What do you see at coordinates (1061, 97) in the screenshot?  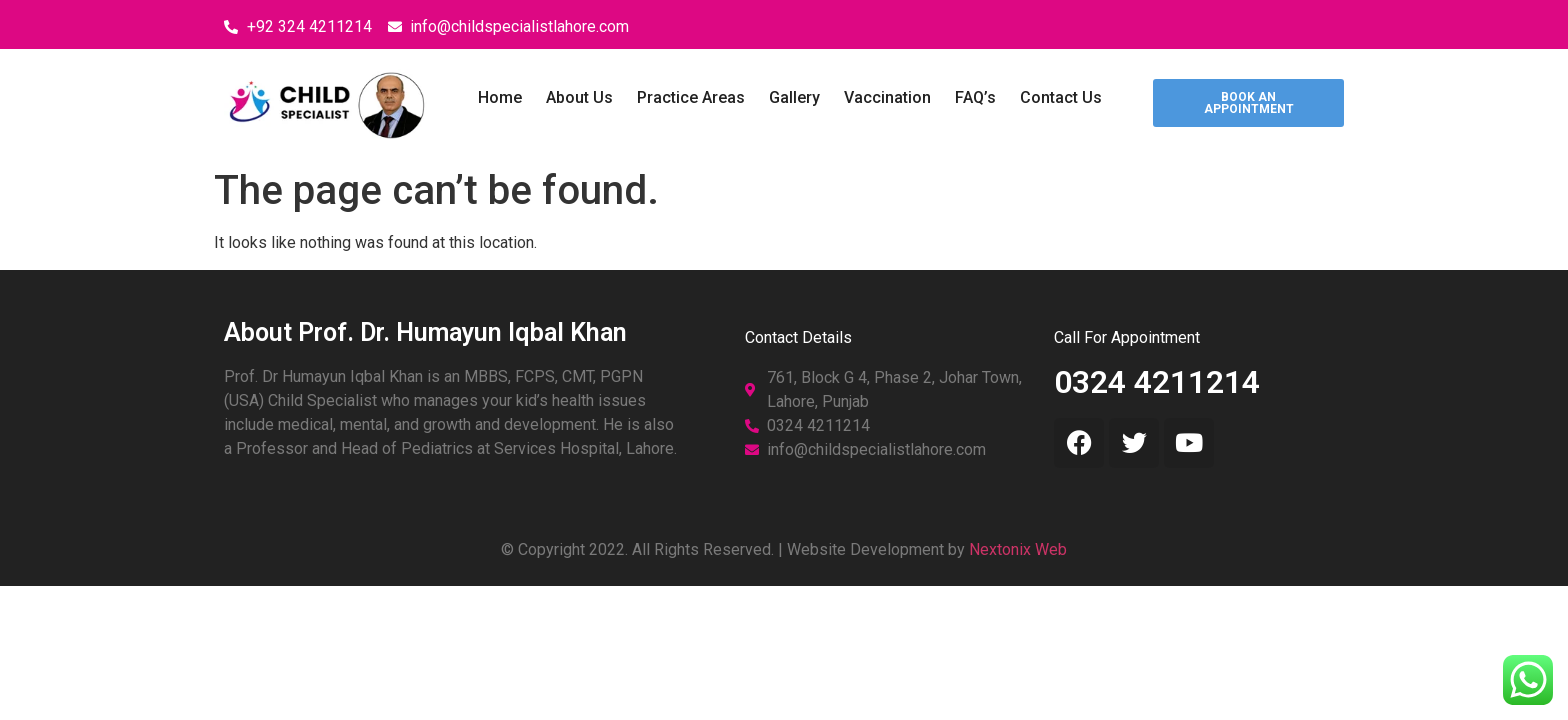 I see `Contact Us` at bounding box center [1061, 97].